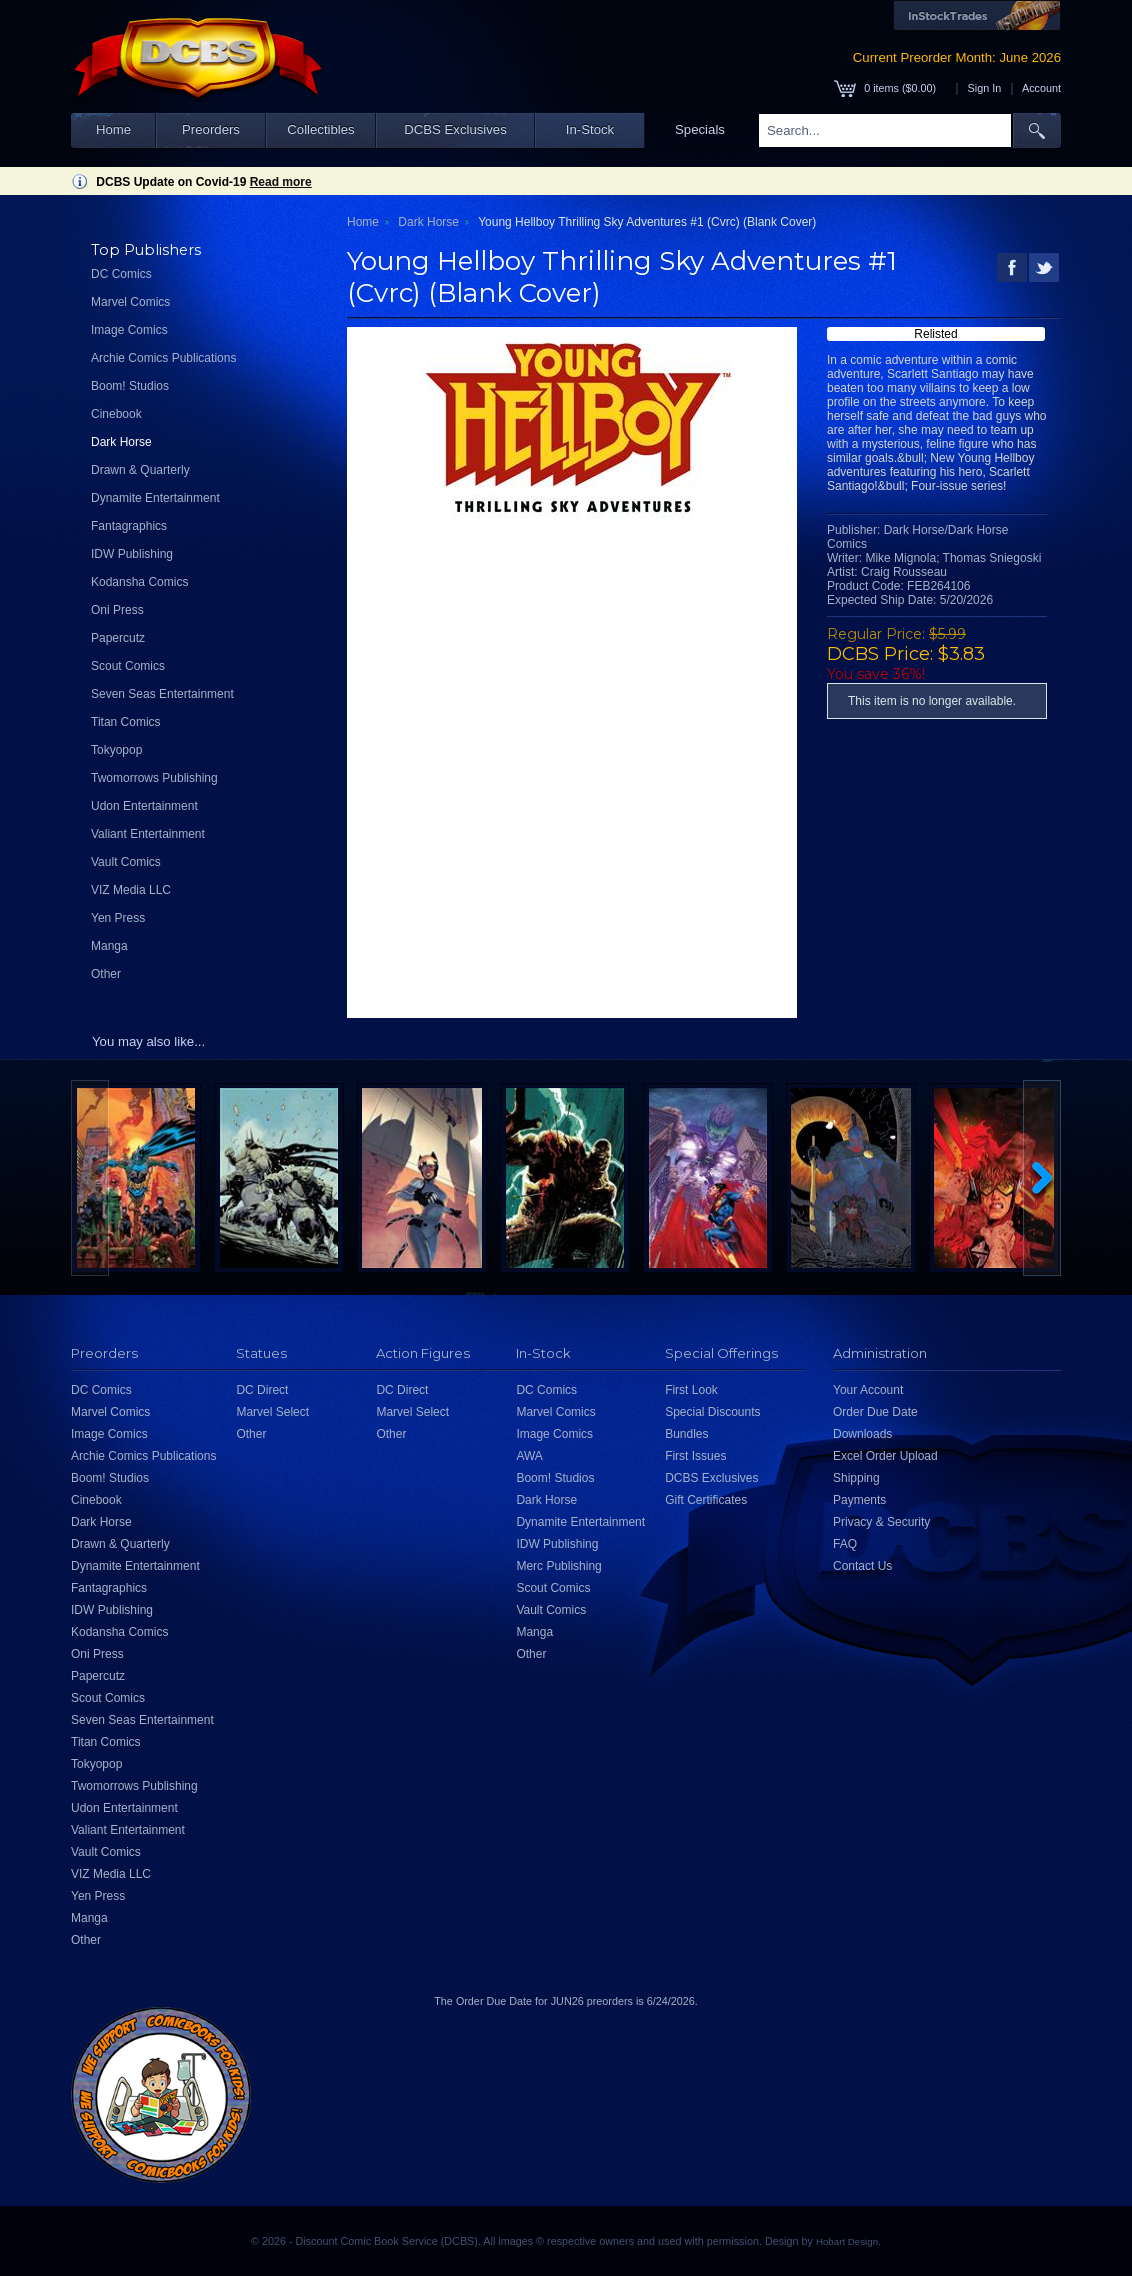  I want to click on Vault Comics, so click(126, 862).